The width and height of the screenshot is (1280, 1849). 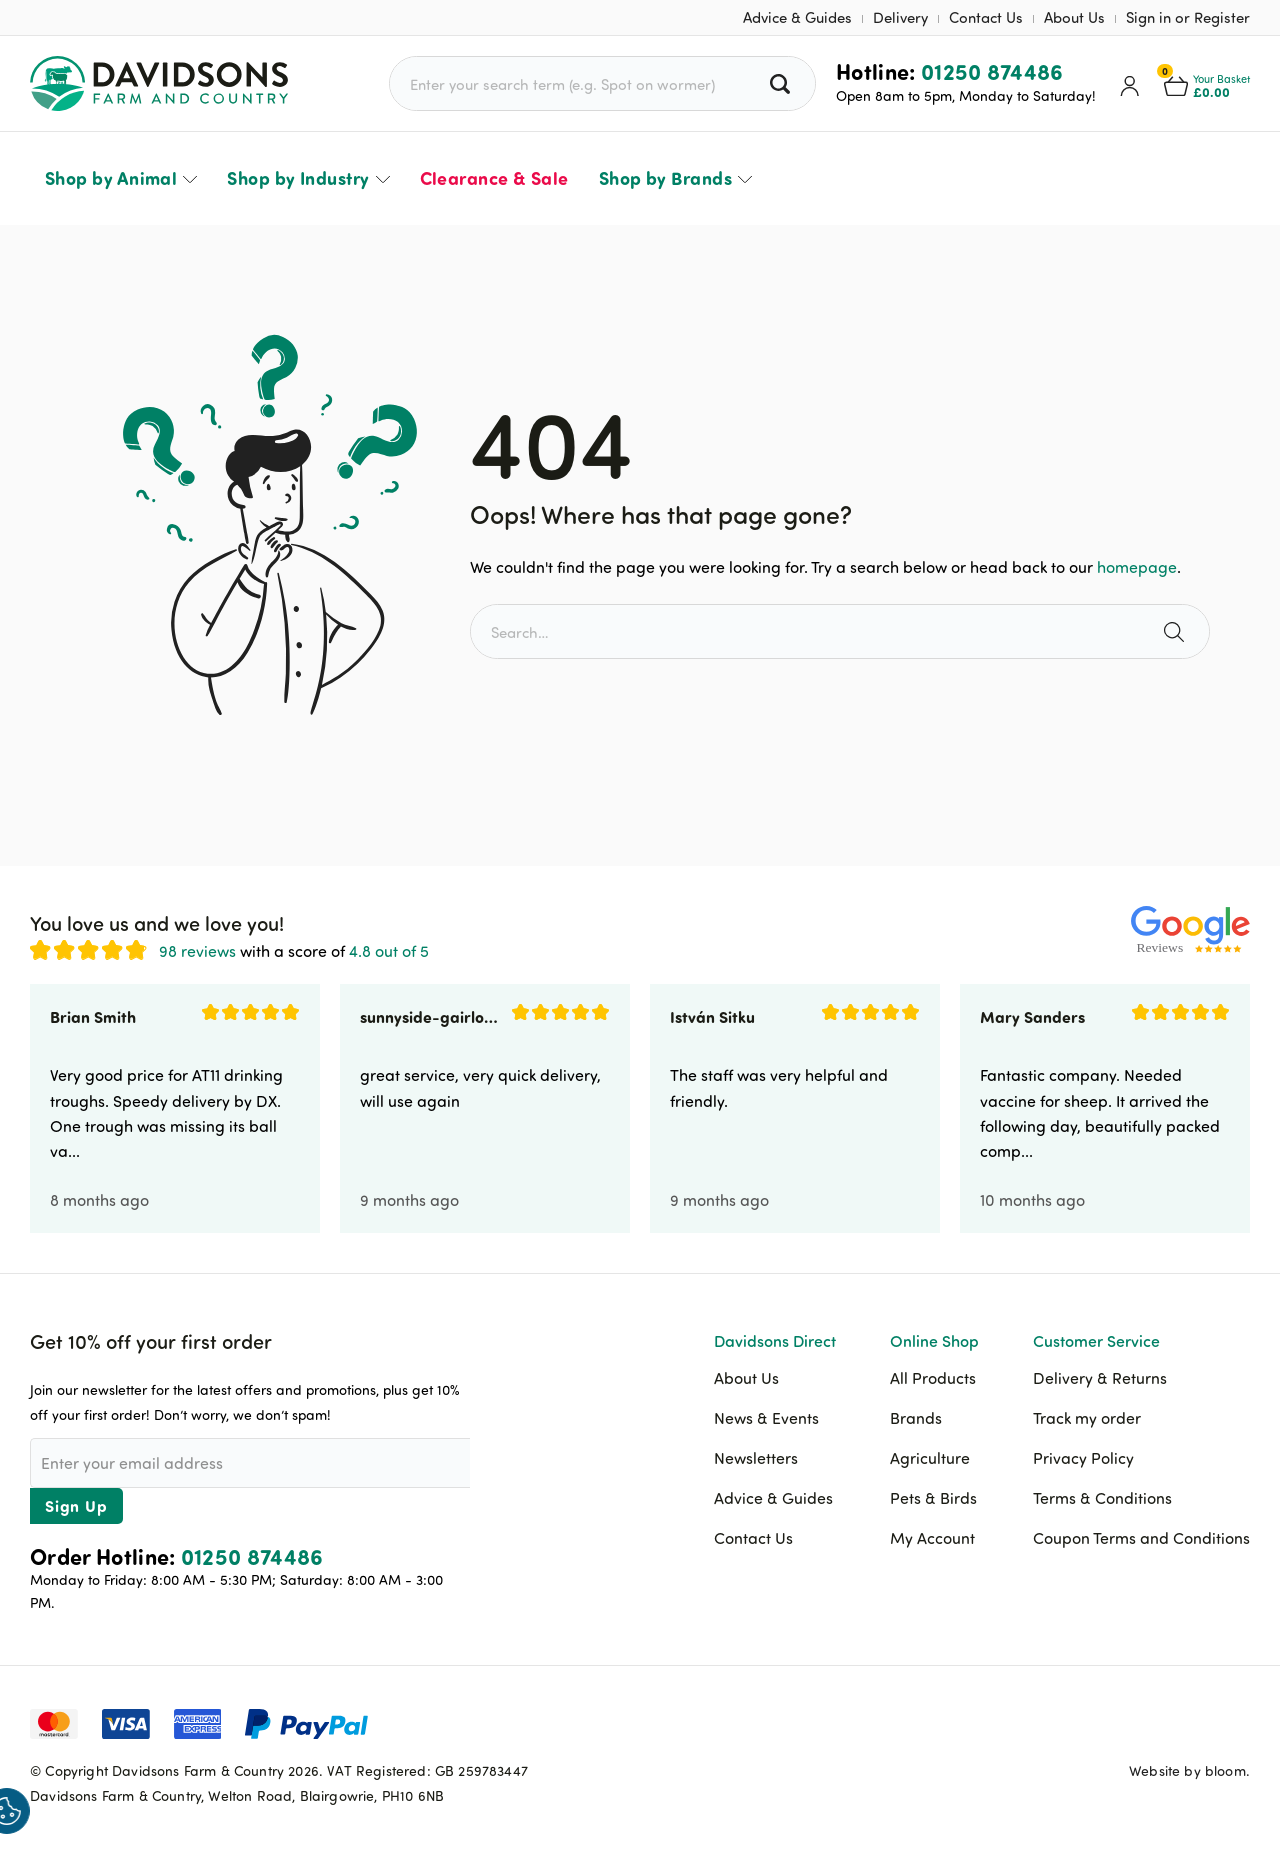 What do you see at coordinates (933, 1498) in the screenshot?
I see `Pets & Birds` at bounding box center [933, 1498].